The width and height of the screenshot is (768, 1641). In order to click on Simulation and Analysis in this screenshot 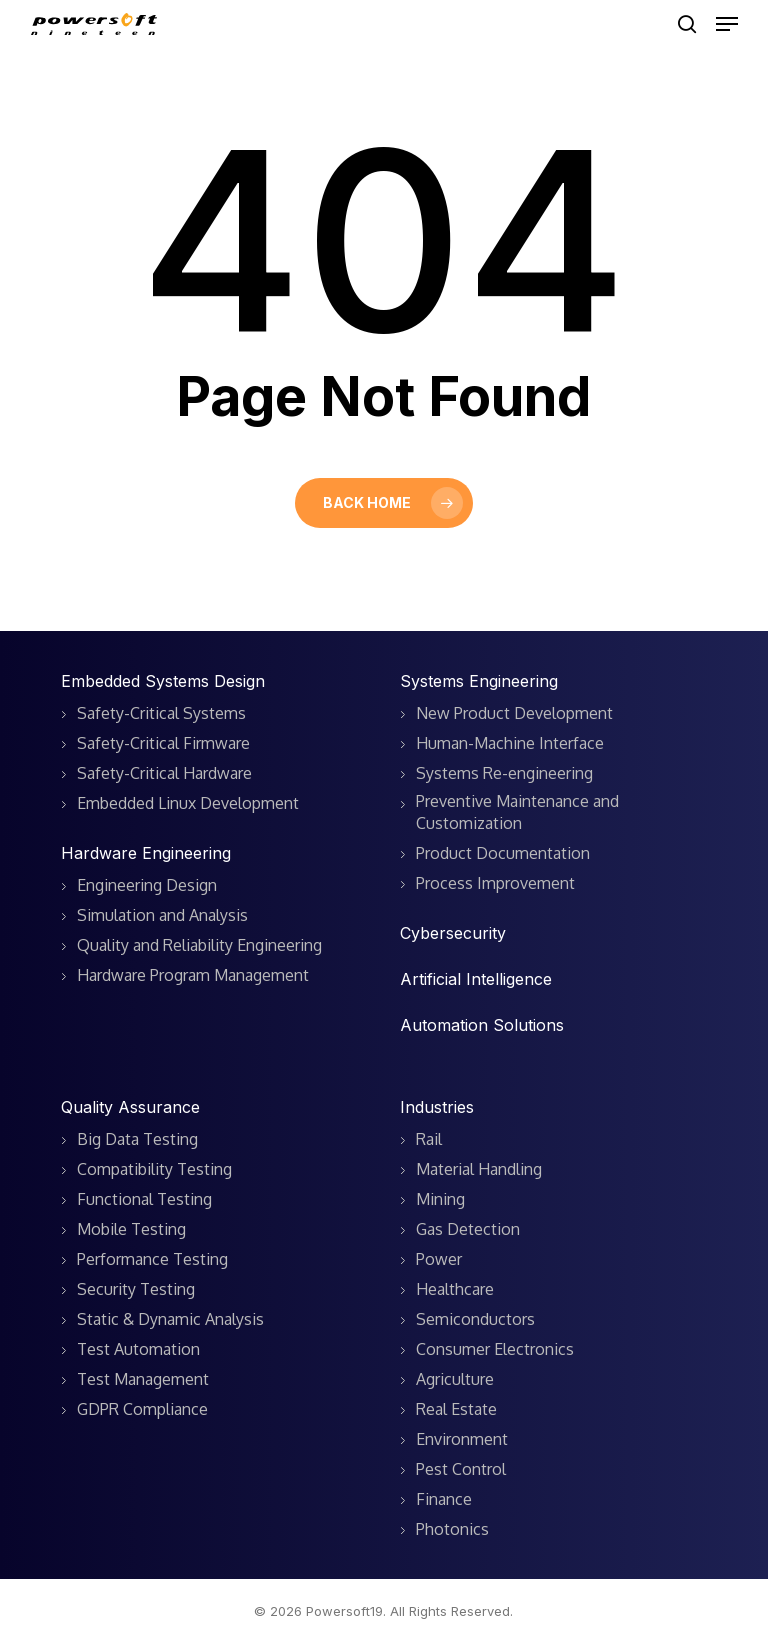, I will do `click(162, 915)`.